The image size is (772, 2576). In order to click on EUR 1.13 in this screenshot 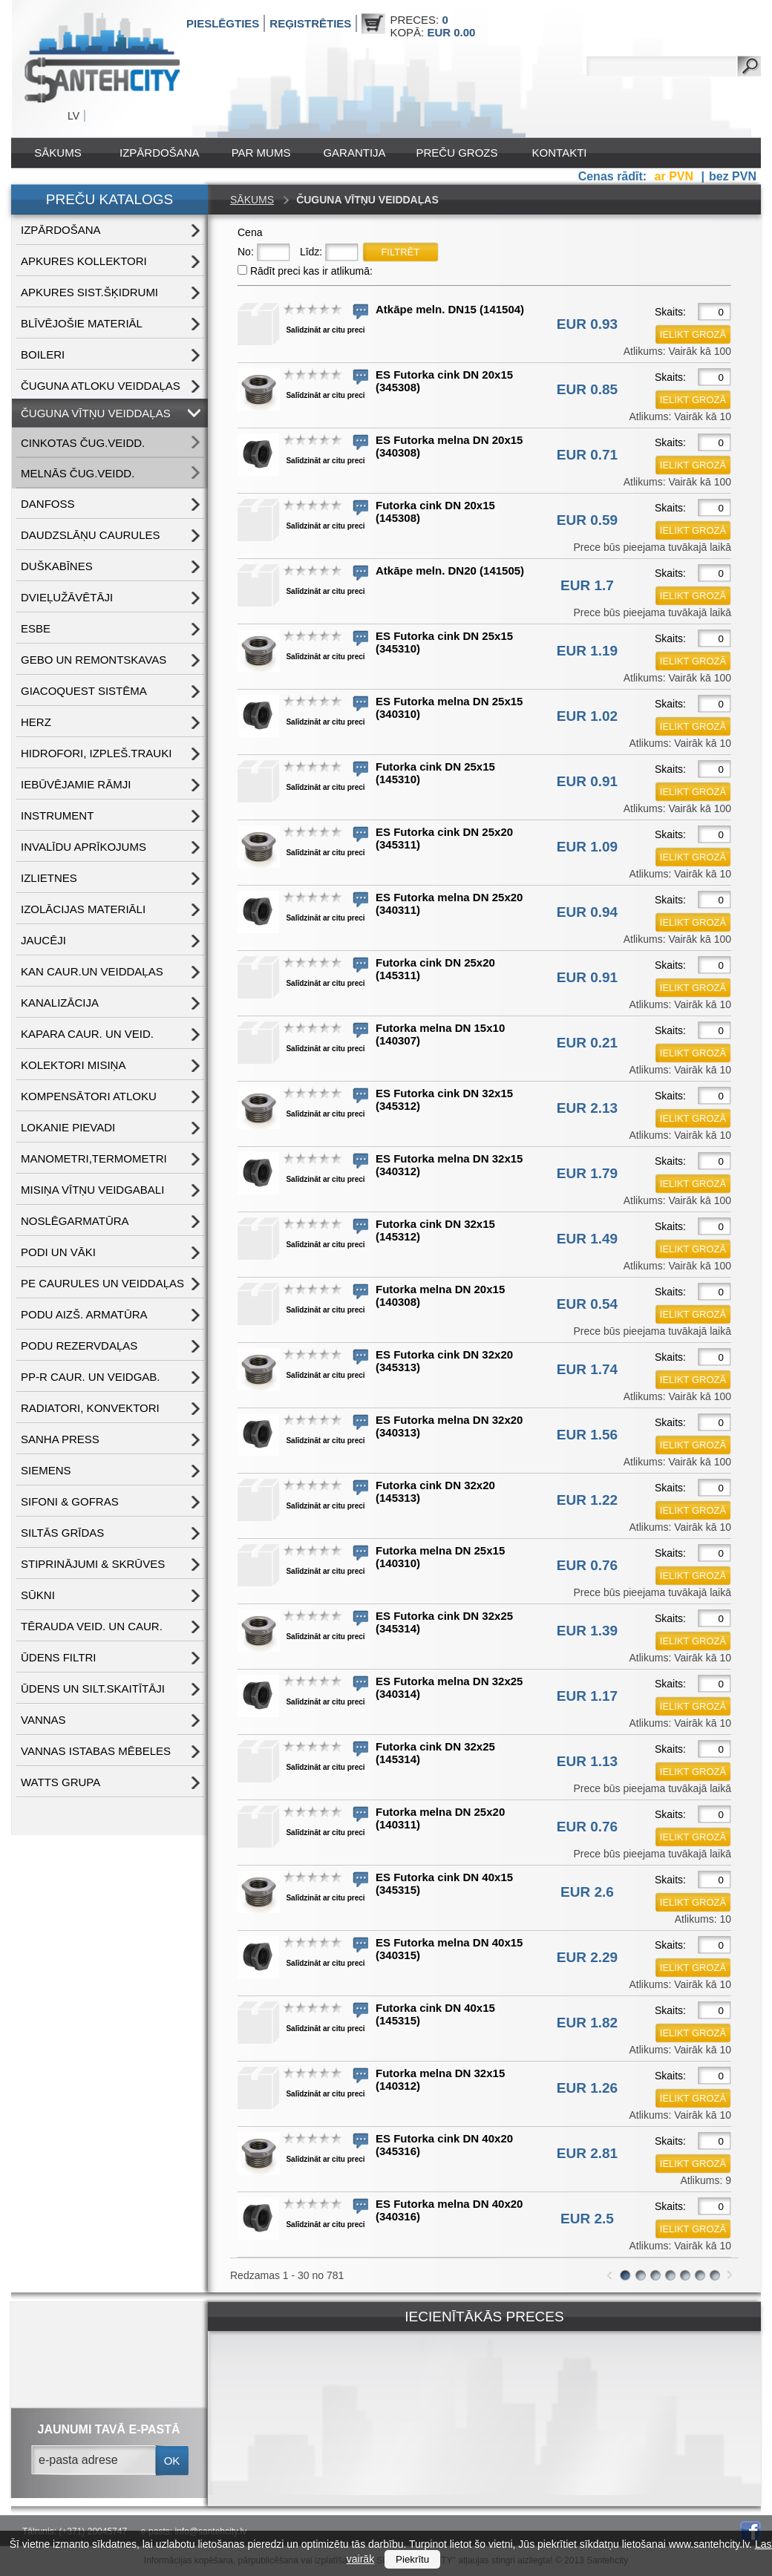, I will do `click(587, 1761)`.